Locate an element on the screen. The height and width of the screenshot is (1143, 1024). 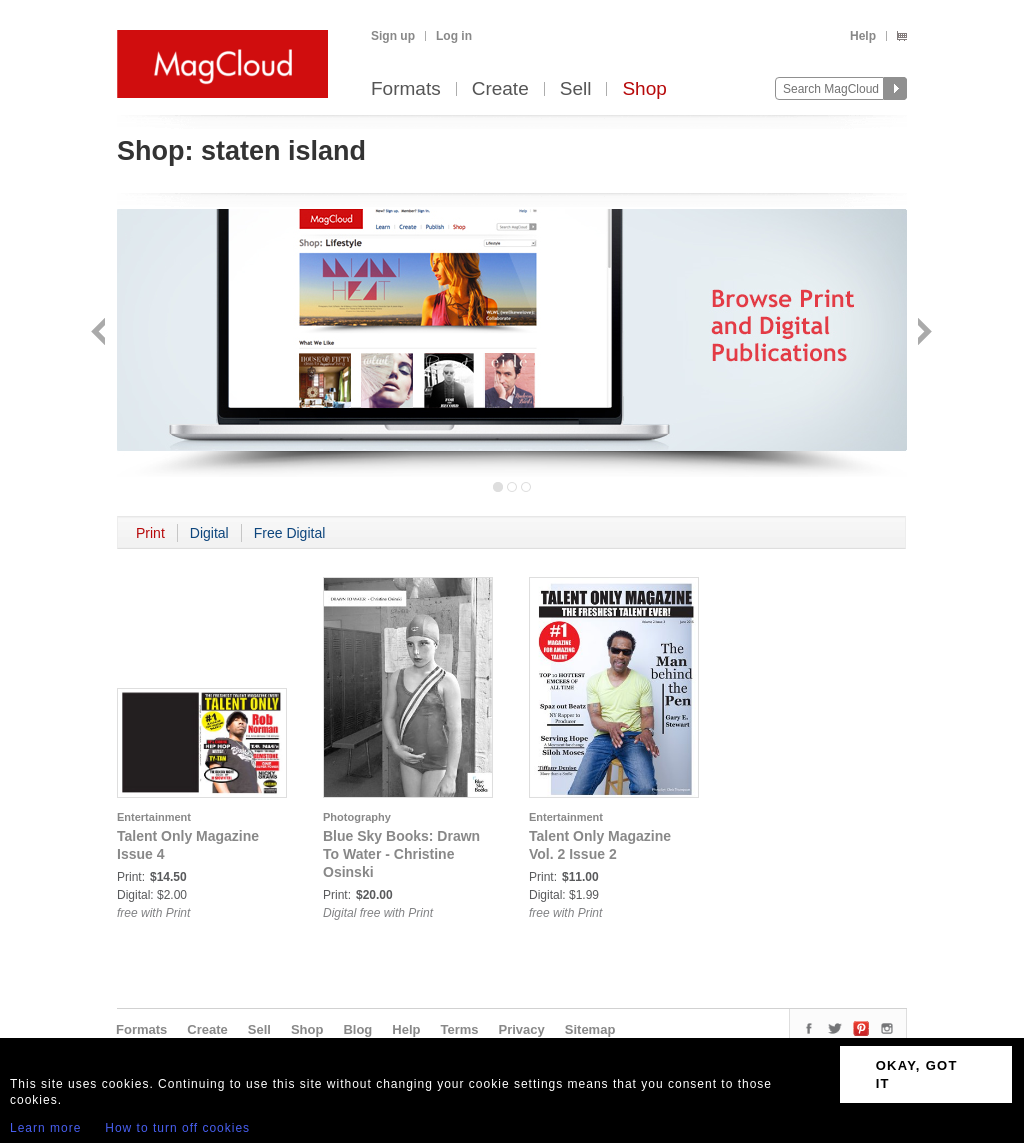
Help is located at coordinates (863, 36).